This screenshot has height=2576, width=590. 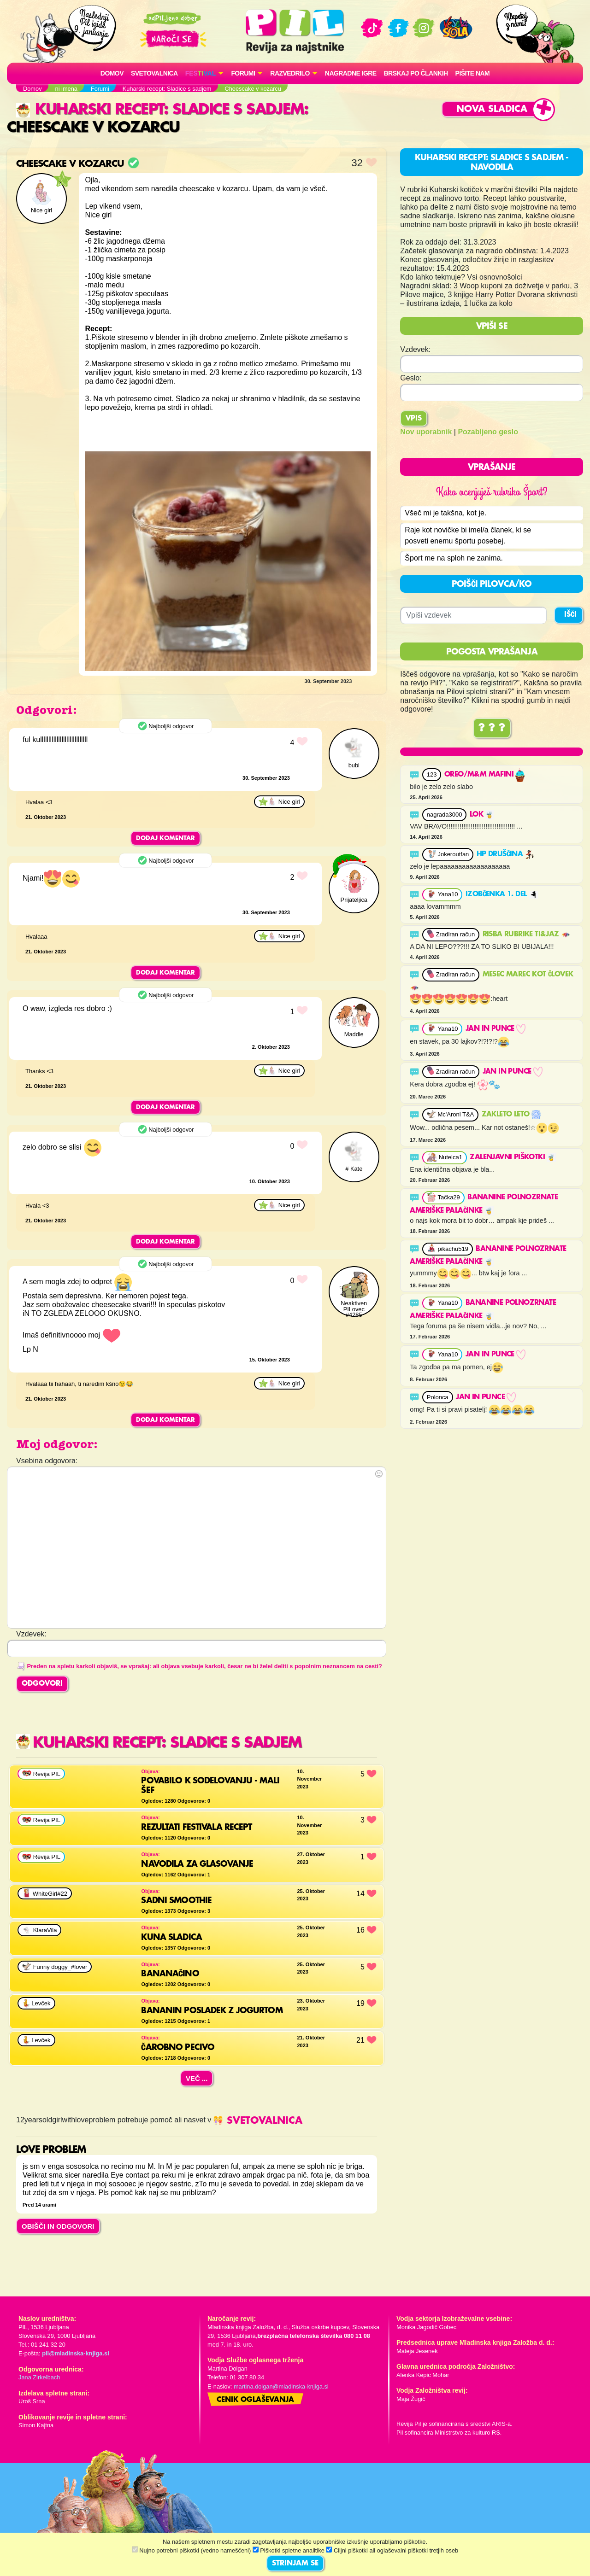 I want to click on IŠČI, so click(x=570, y=615).